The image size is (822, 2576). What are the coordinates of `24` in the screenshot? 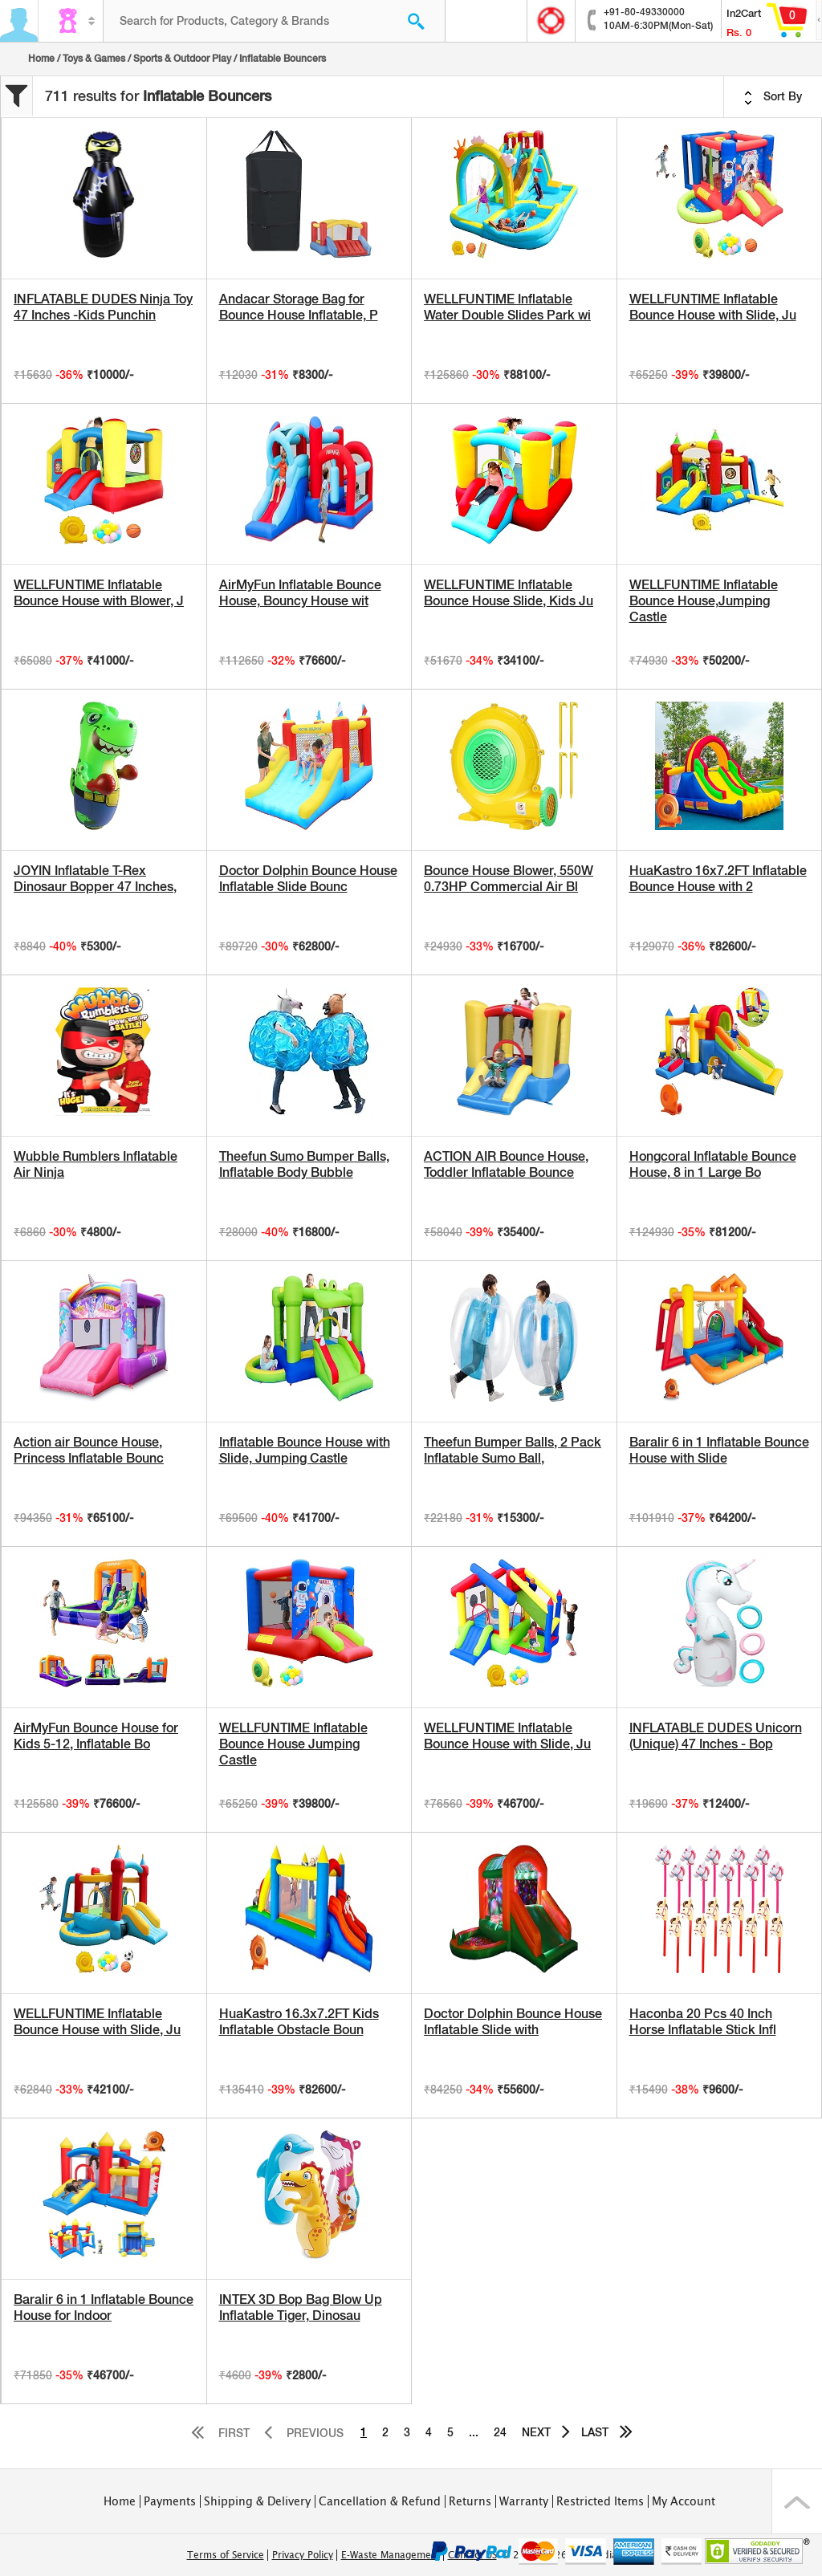 It's located at (500, 2432).